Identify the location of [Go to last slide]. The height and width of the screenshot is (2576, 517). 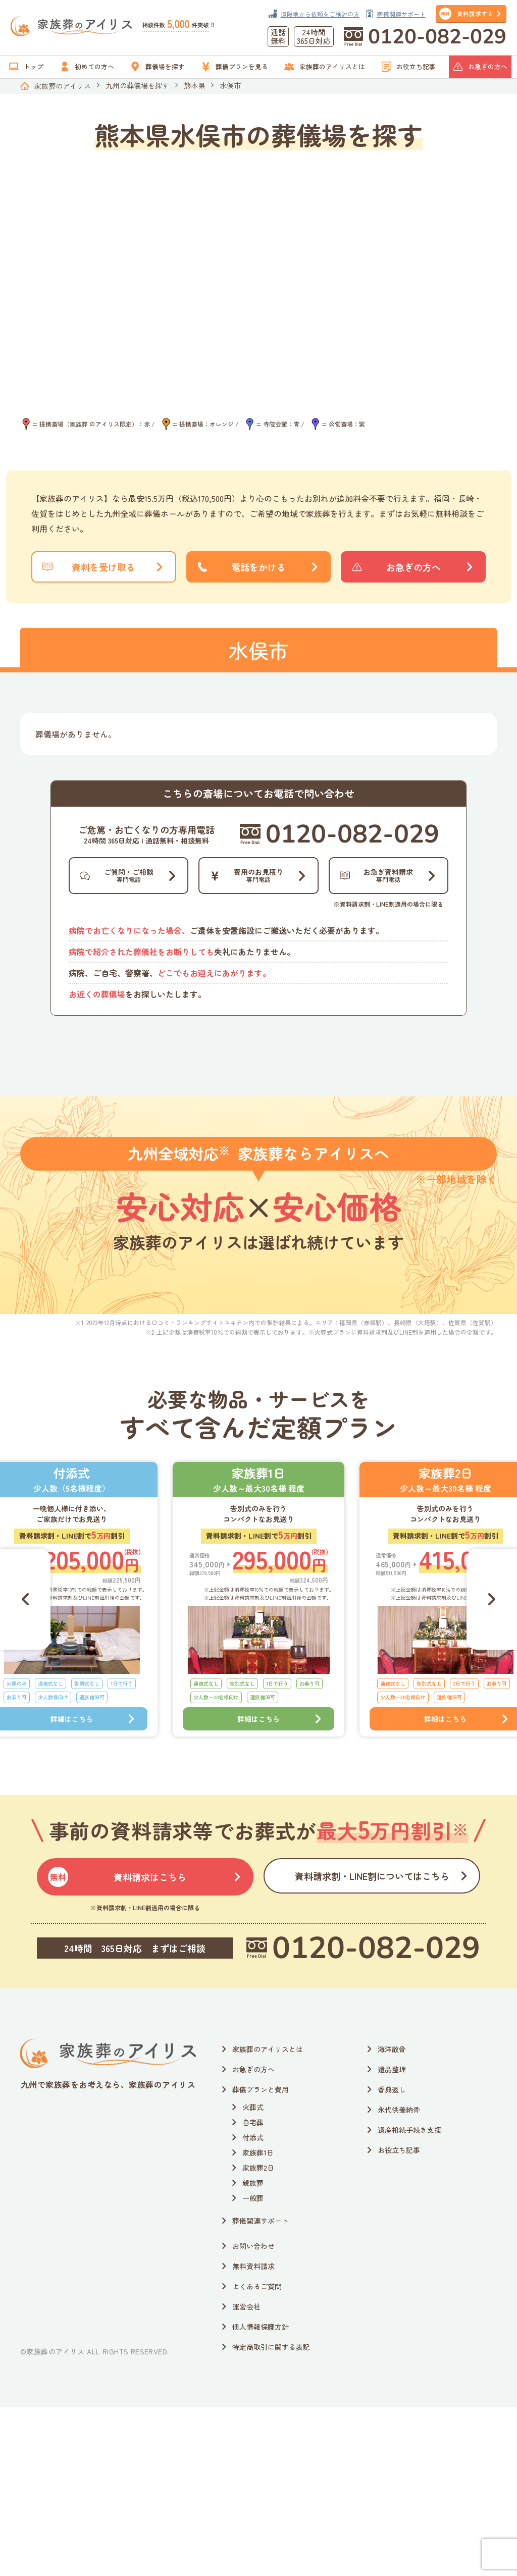
(25, 1767).